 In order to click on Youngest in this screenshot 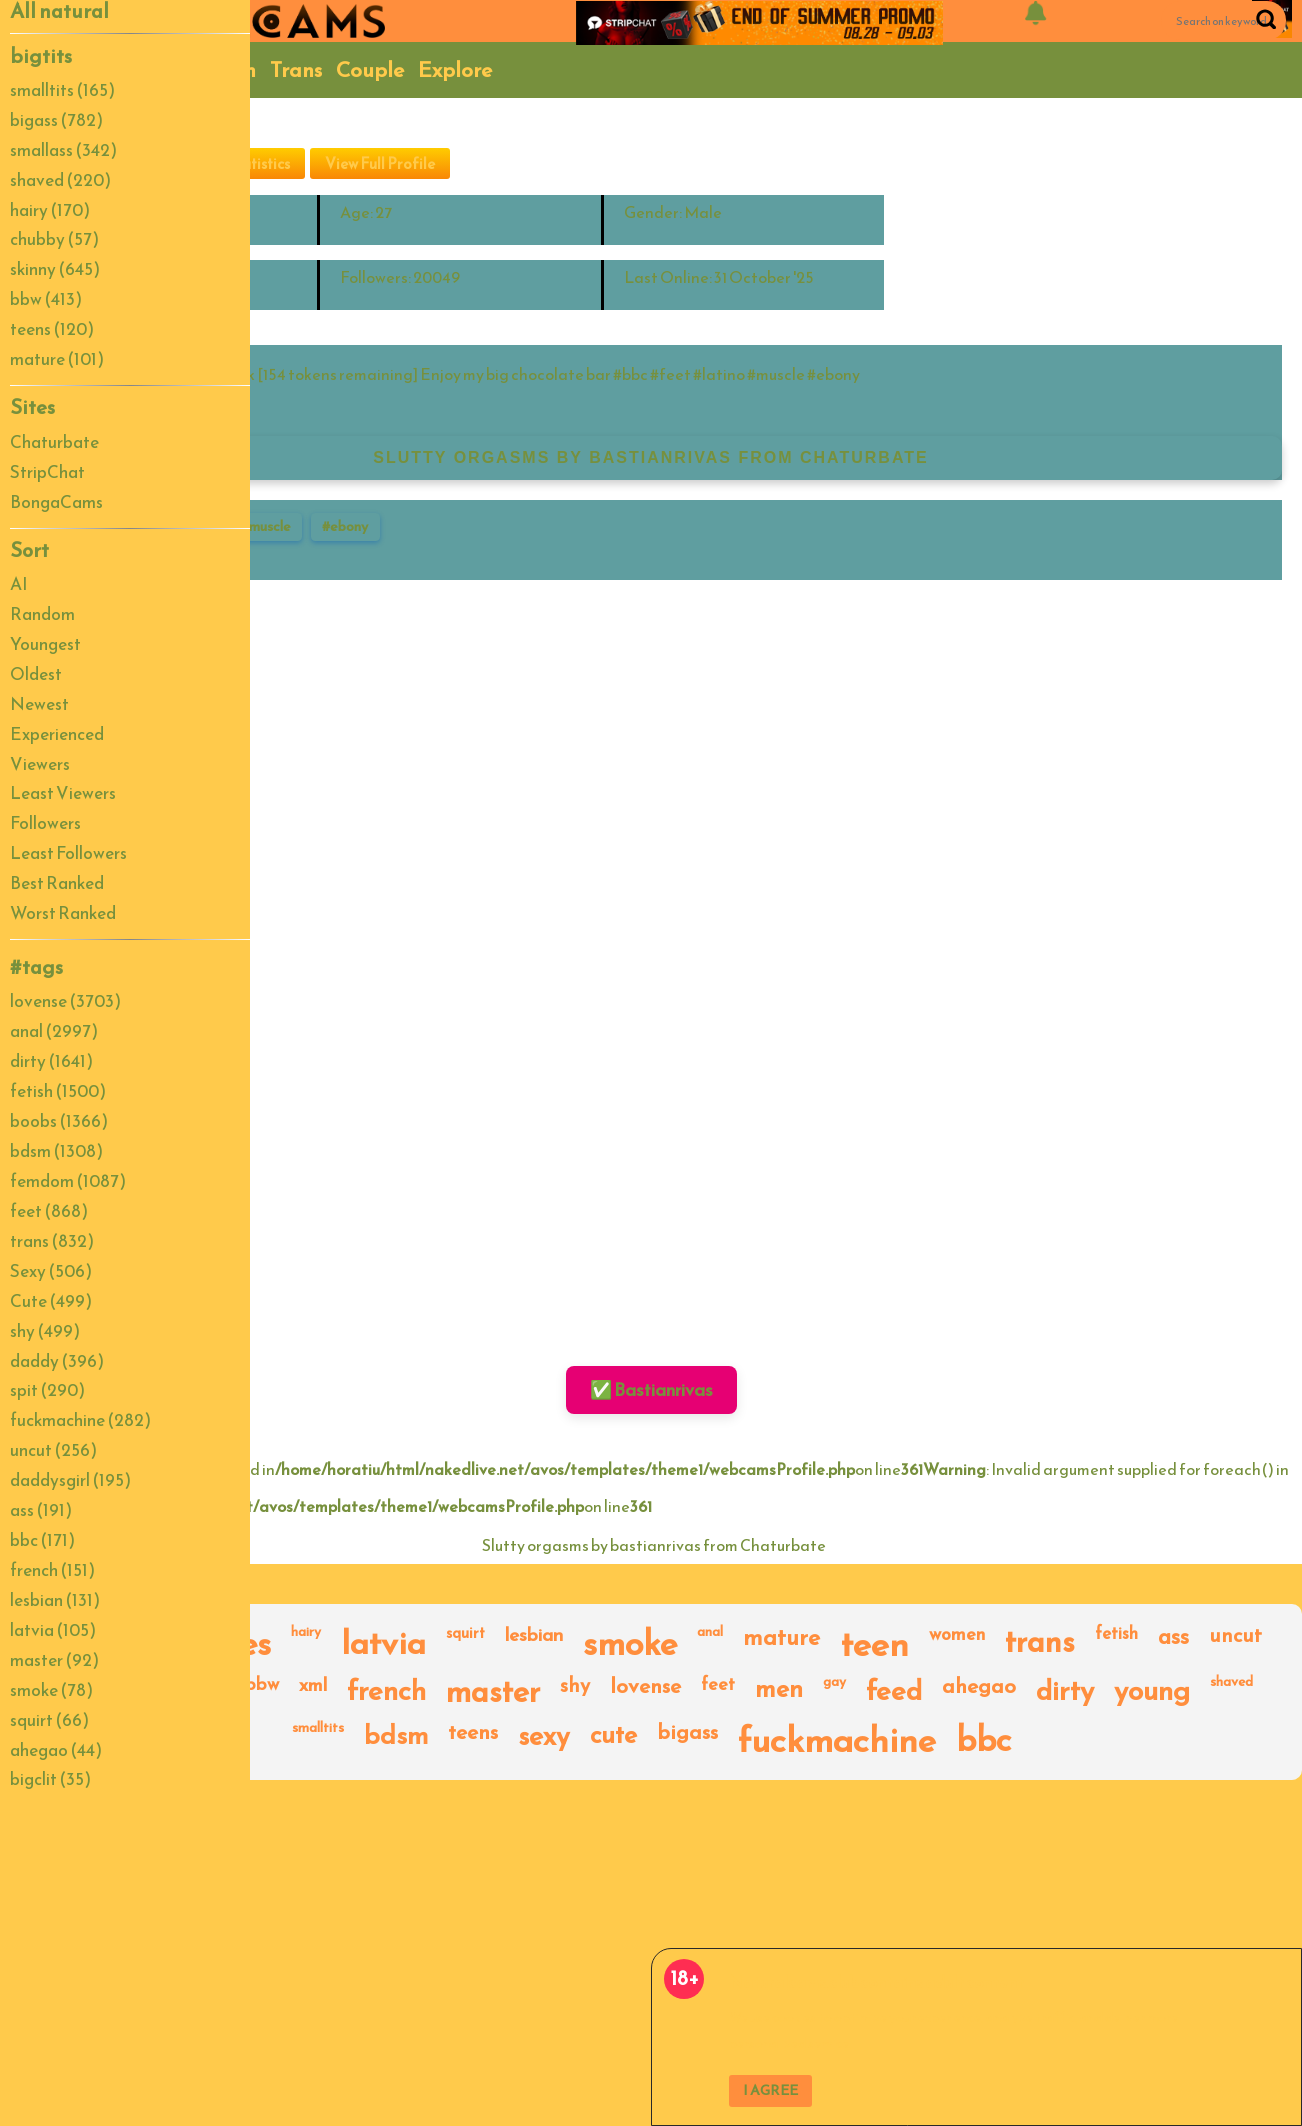, I will do `click(45, 644)`.